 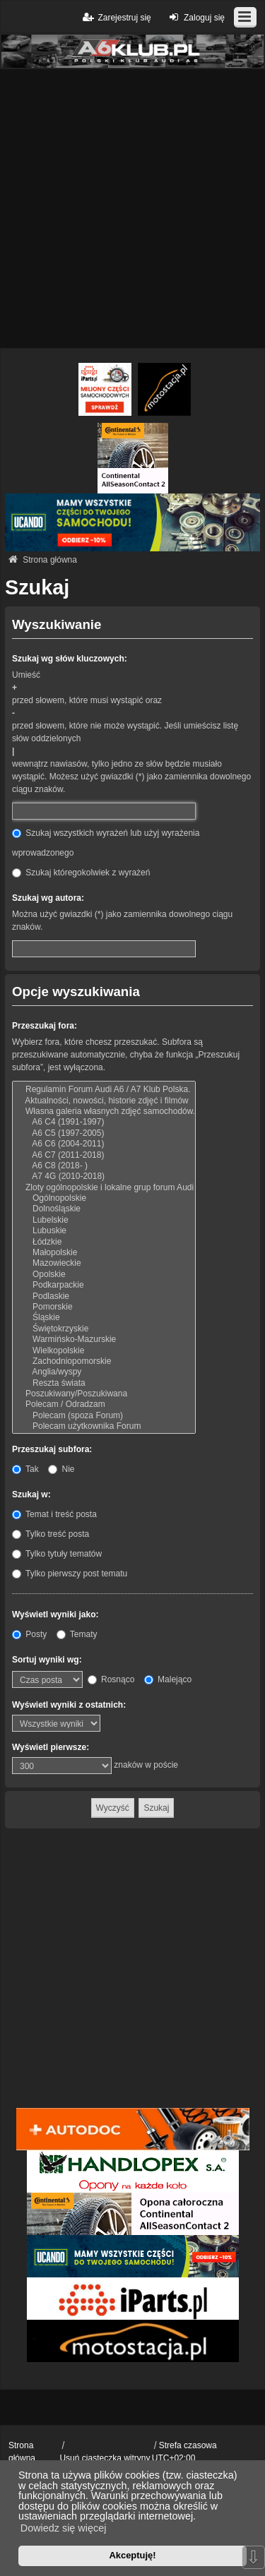 What do you see at coordinates (81, 872) in the screenshot?
I see `Szukaj któregokolwiek z wyrażeń` at bounding box center [81, 872].